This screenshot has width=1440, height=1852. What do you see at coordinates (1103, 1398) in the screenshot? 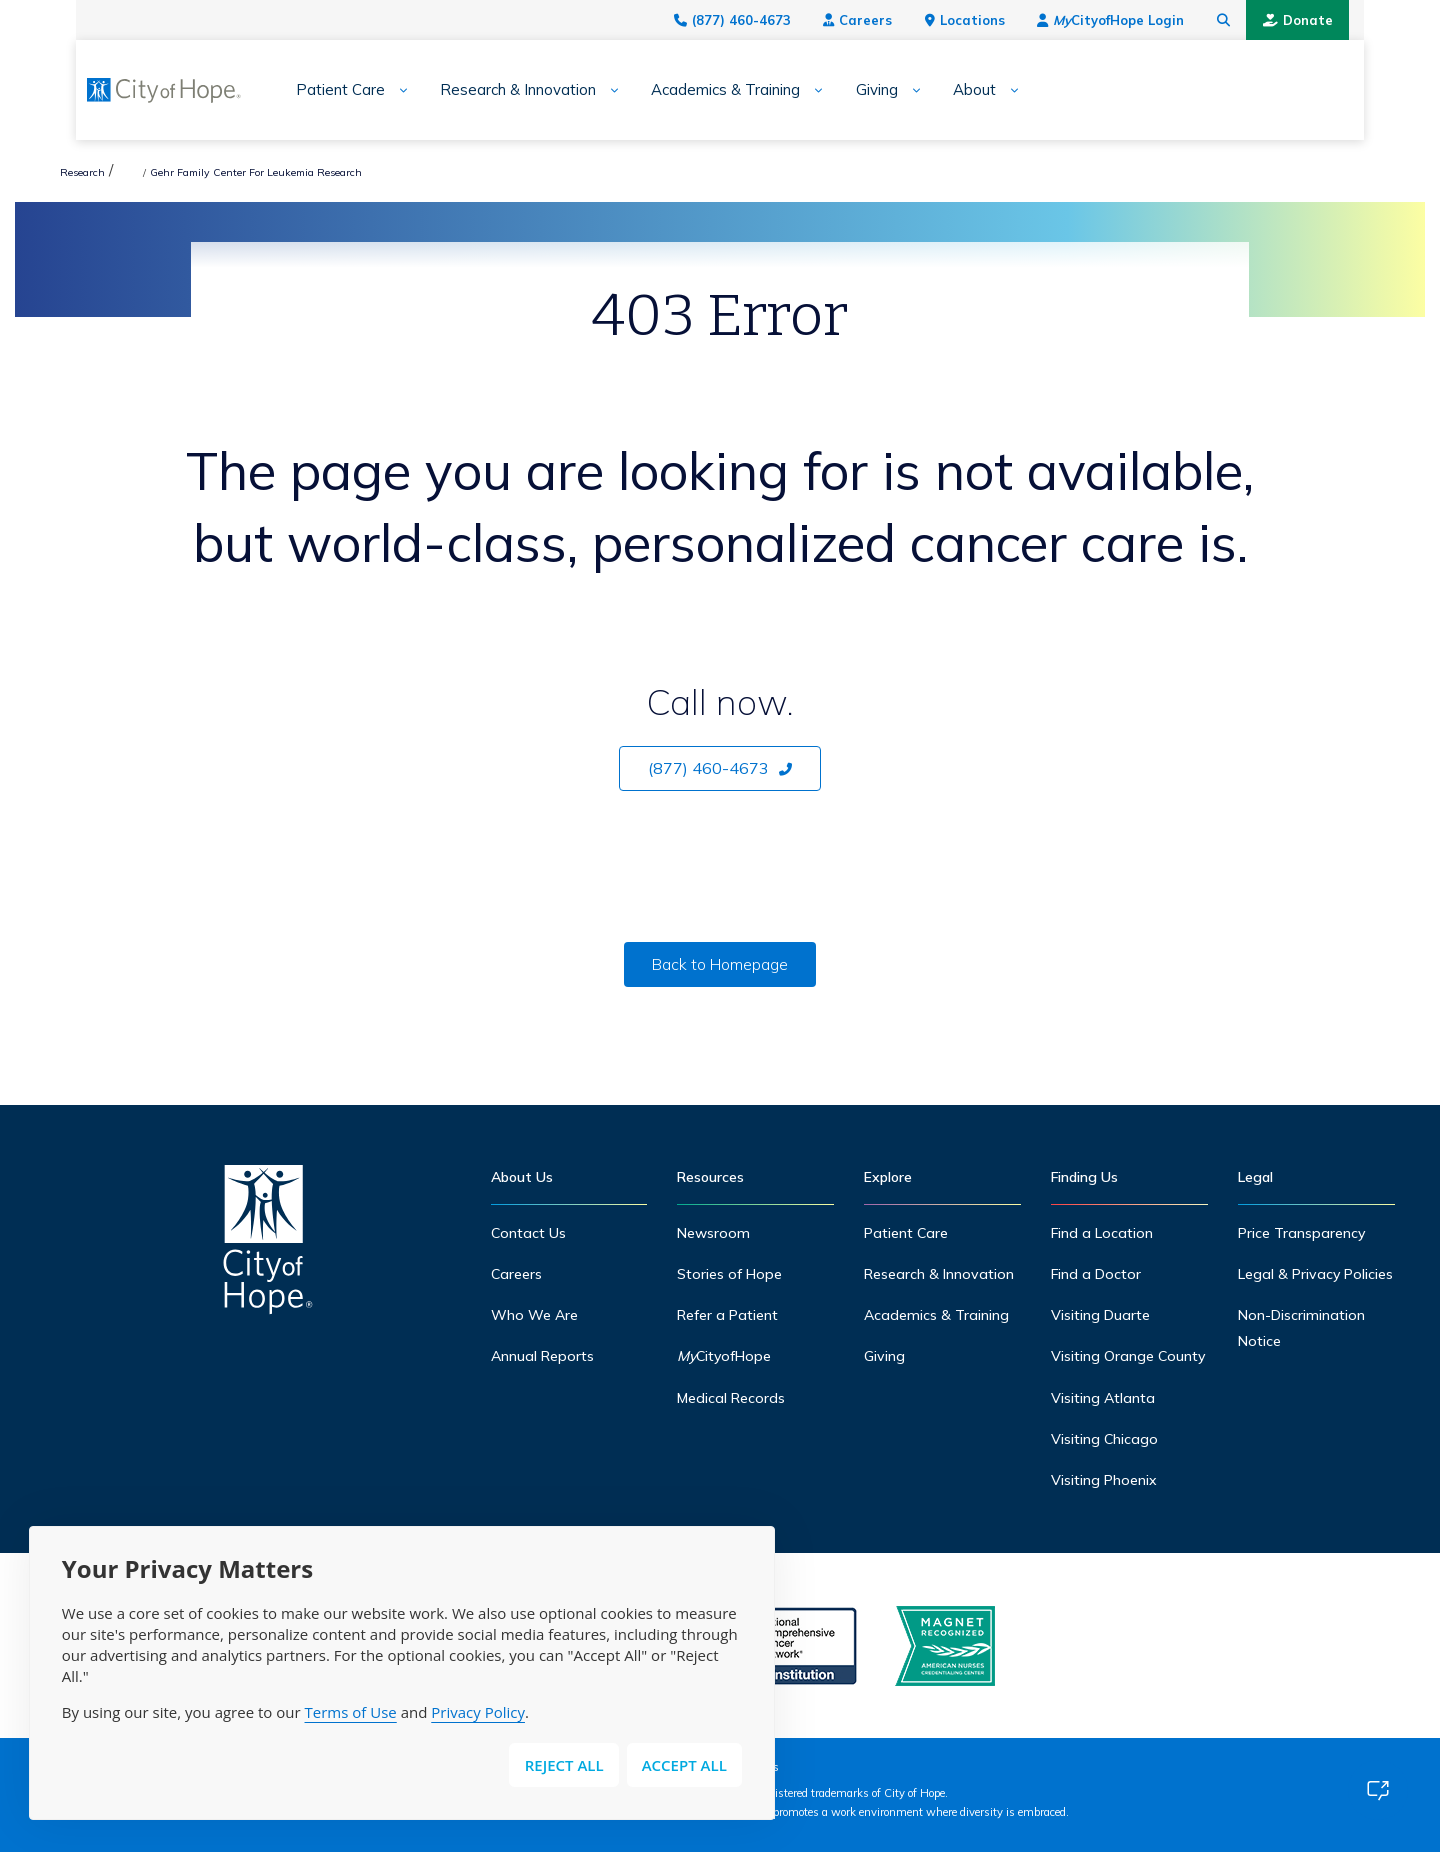
I see `Visiting Atlanta` at bounding box center [1103, 1398].